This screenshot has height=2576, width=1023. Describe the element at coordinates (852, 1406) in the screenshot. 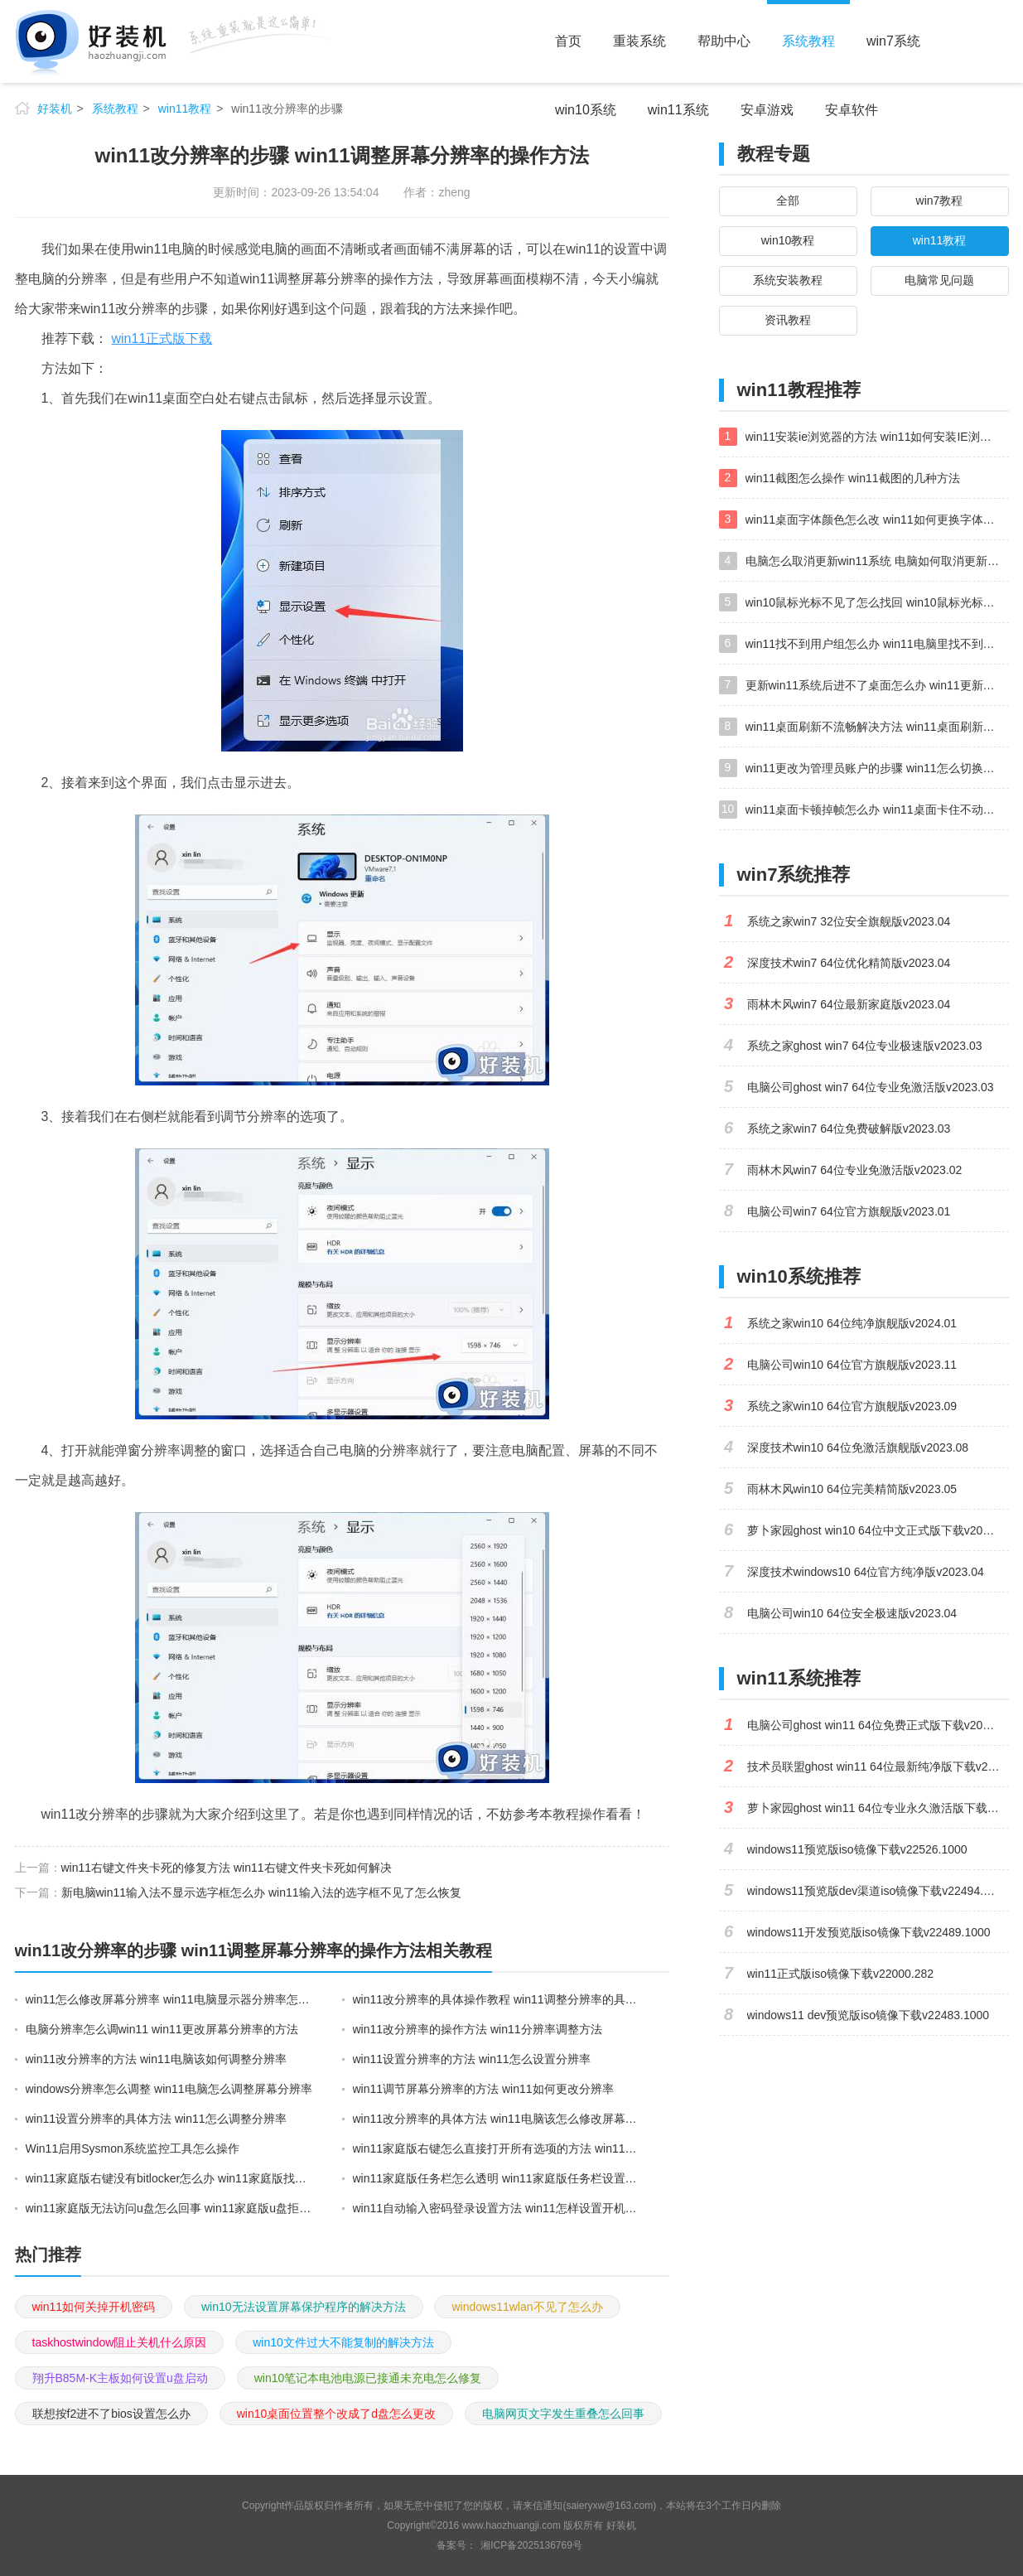

I see `系统之家win10 64位官方旗舰版v2023.09` at that location.